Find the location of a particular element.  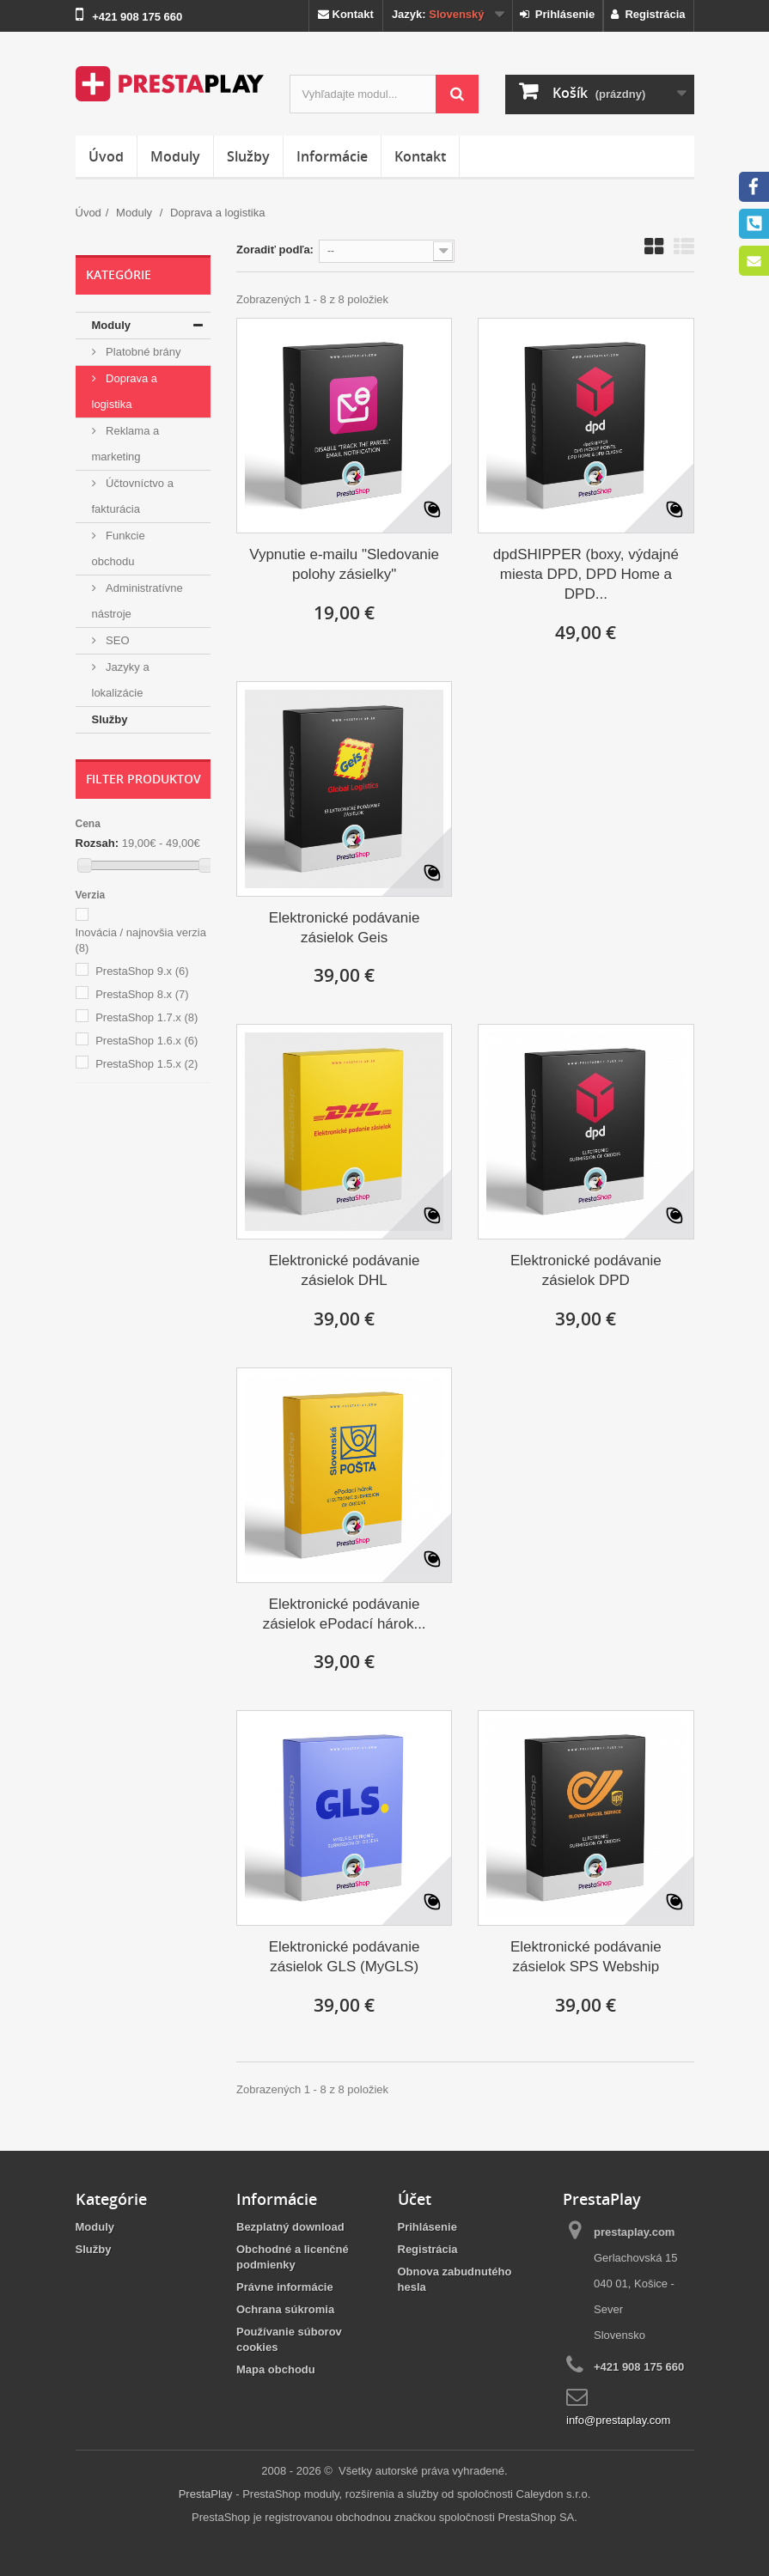

Elektronické podávanie zásielok SPS Webship is located at coordinates (586, 1957).